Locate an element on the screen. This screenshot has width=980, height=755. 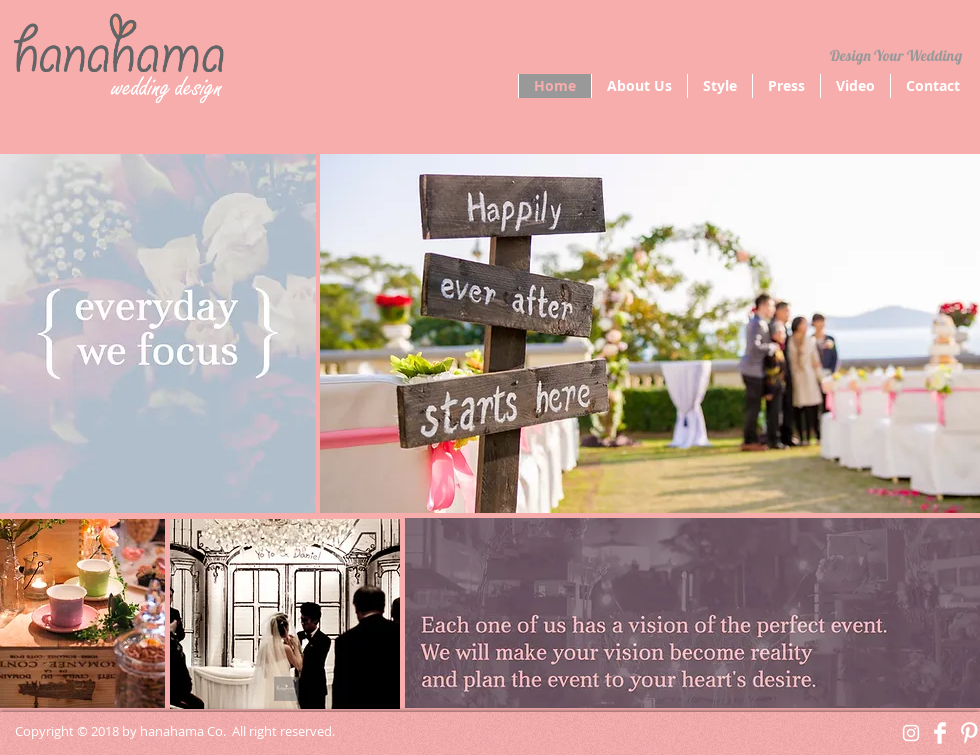
[Facebook Clean] is located at coordinates (940, 733).